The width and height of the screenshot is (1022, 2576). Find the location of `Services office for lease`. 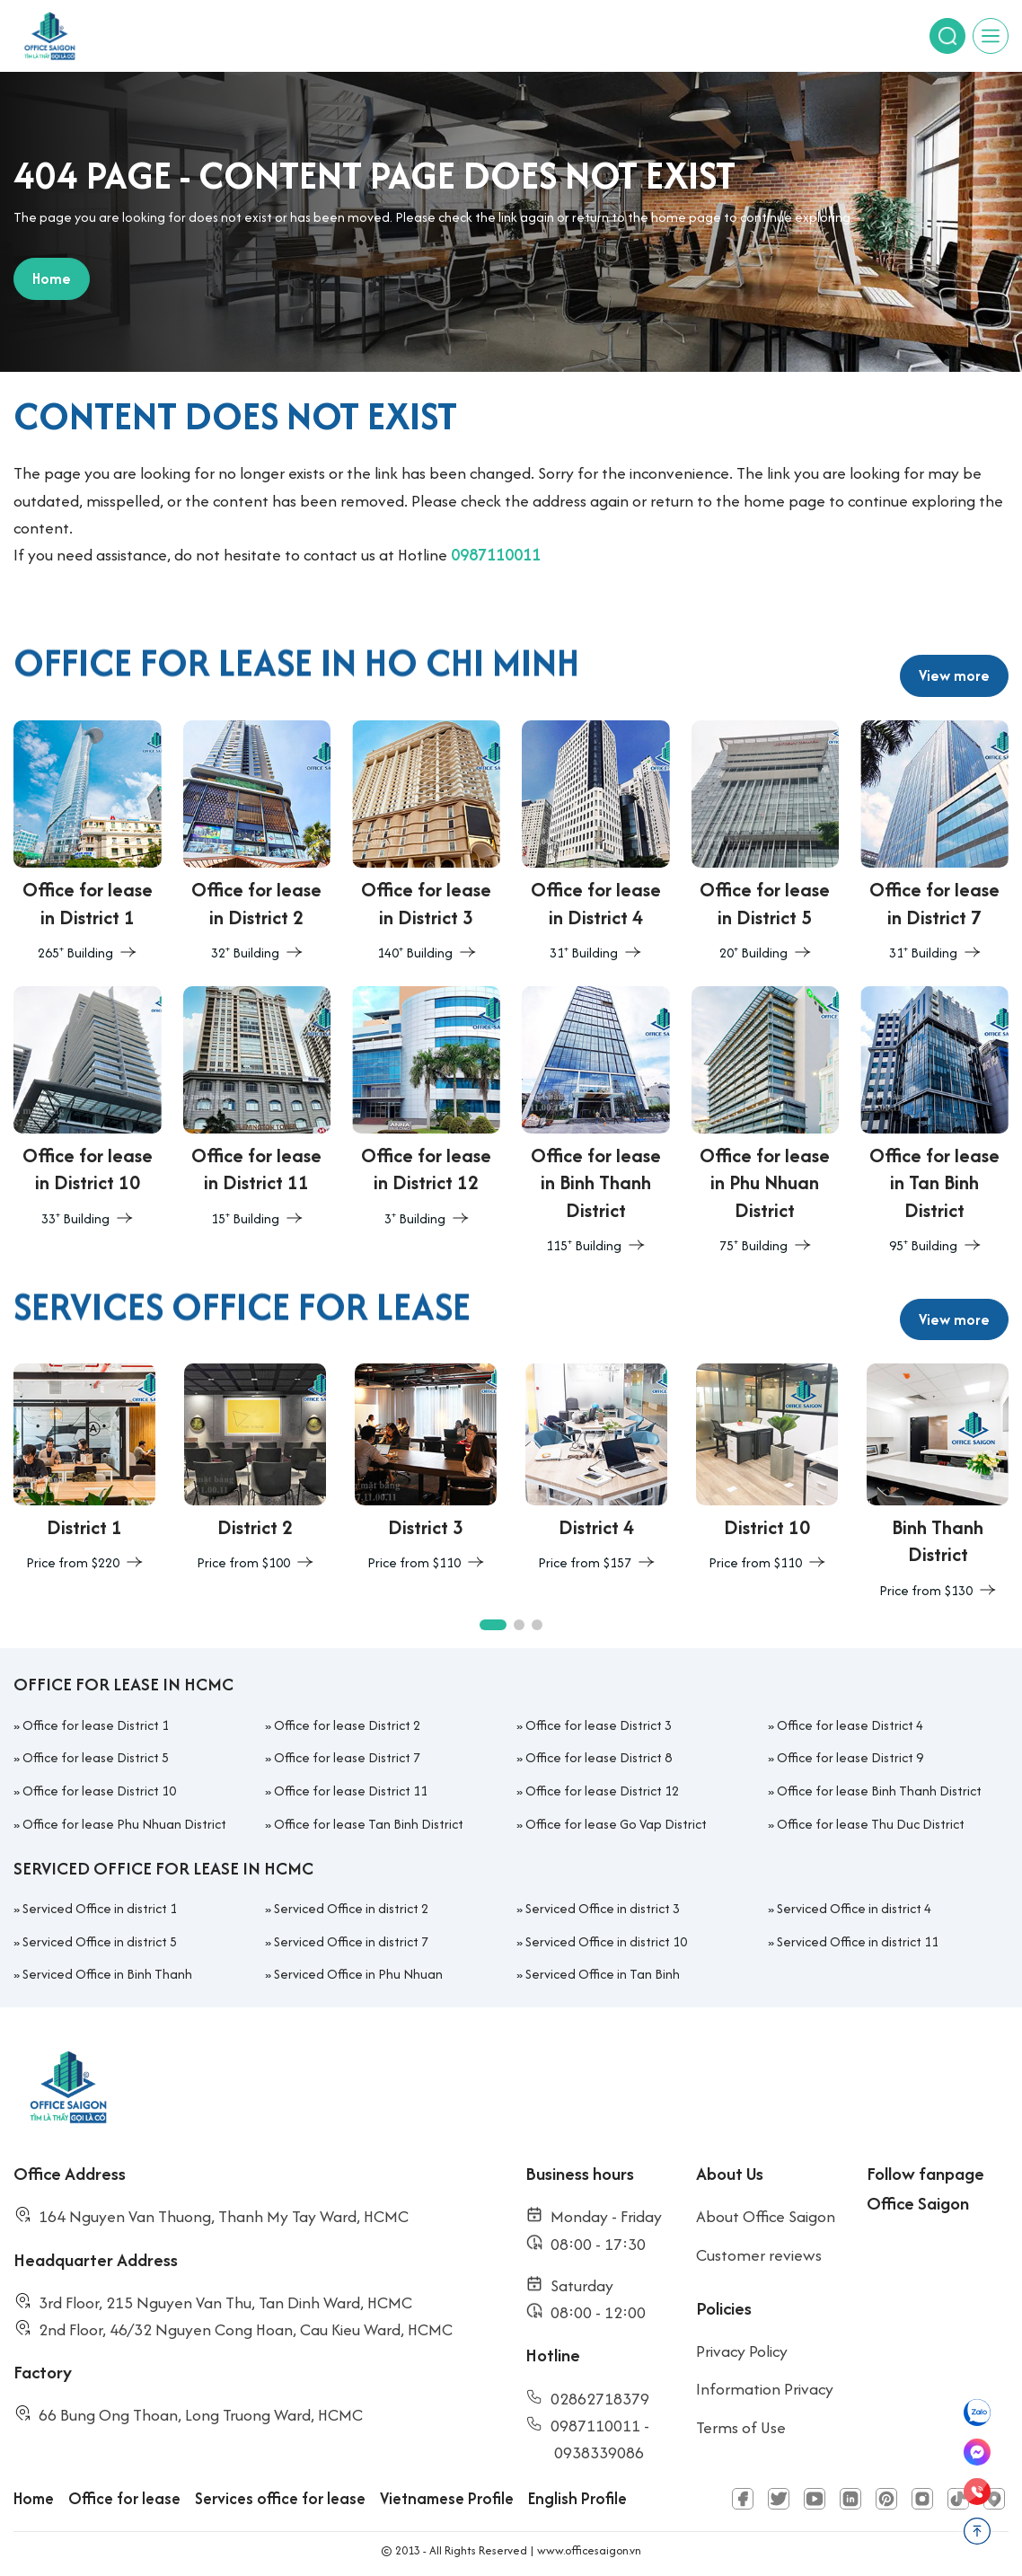

Services office for lease is located at coordinates (280, 2498).